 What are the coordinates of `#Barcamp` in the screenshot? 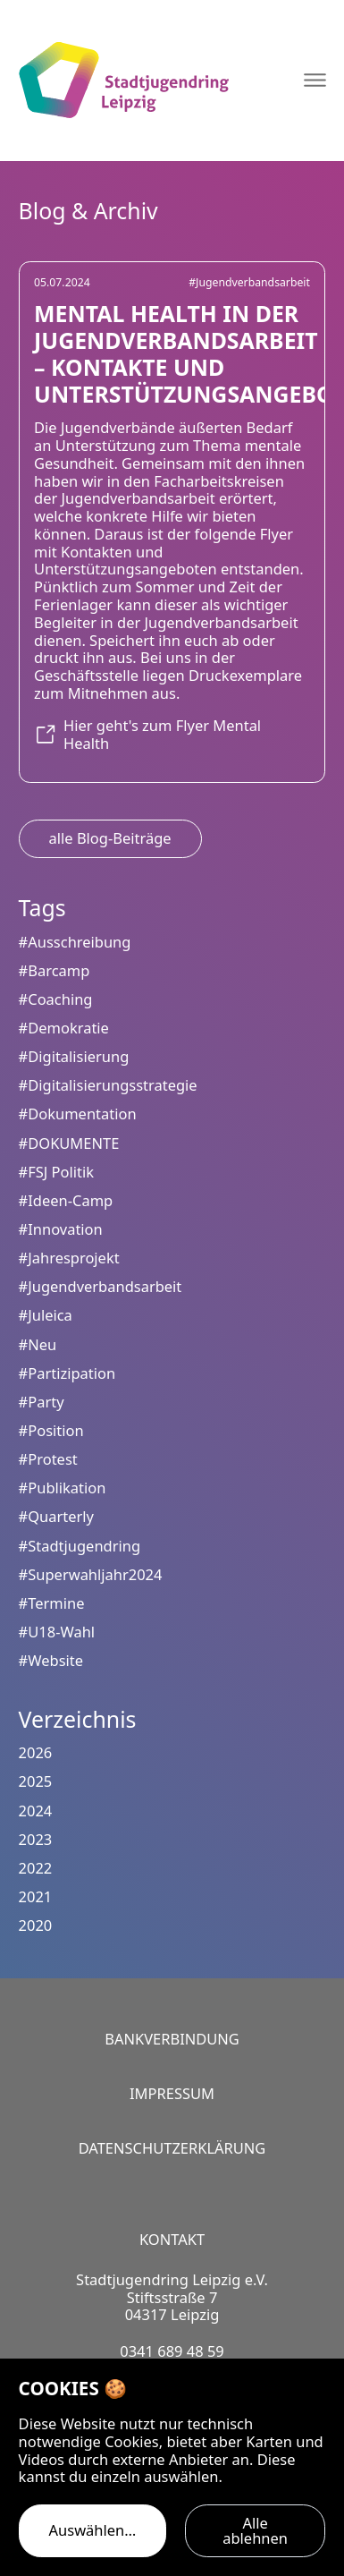 It's located at (54, 970).